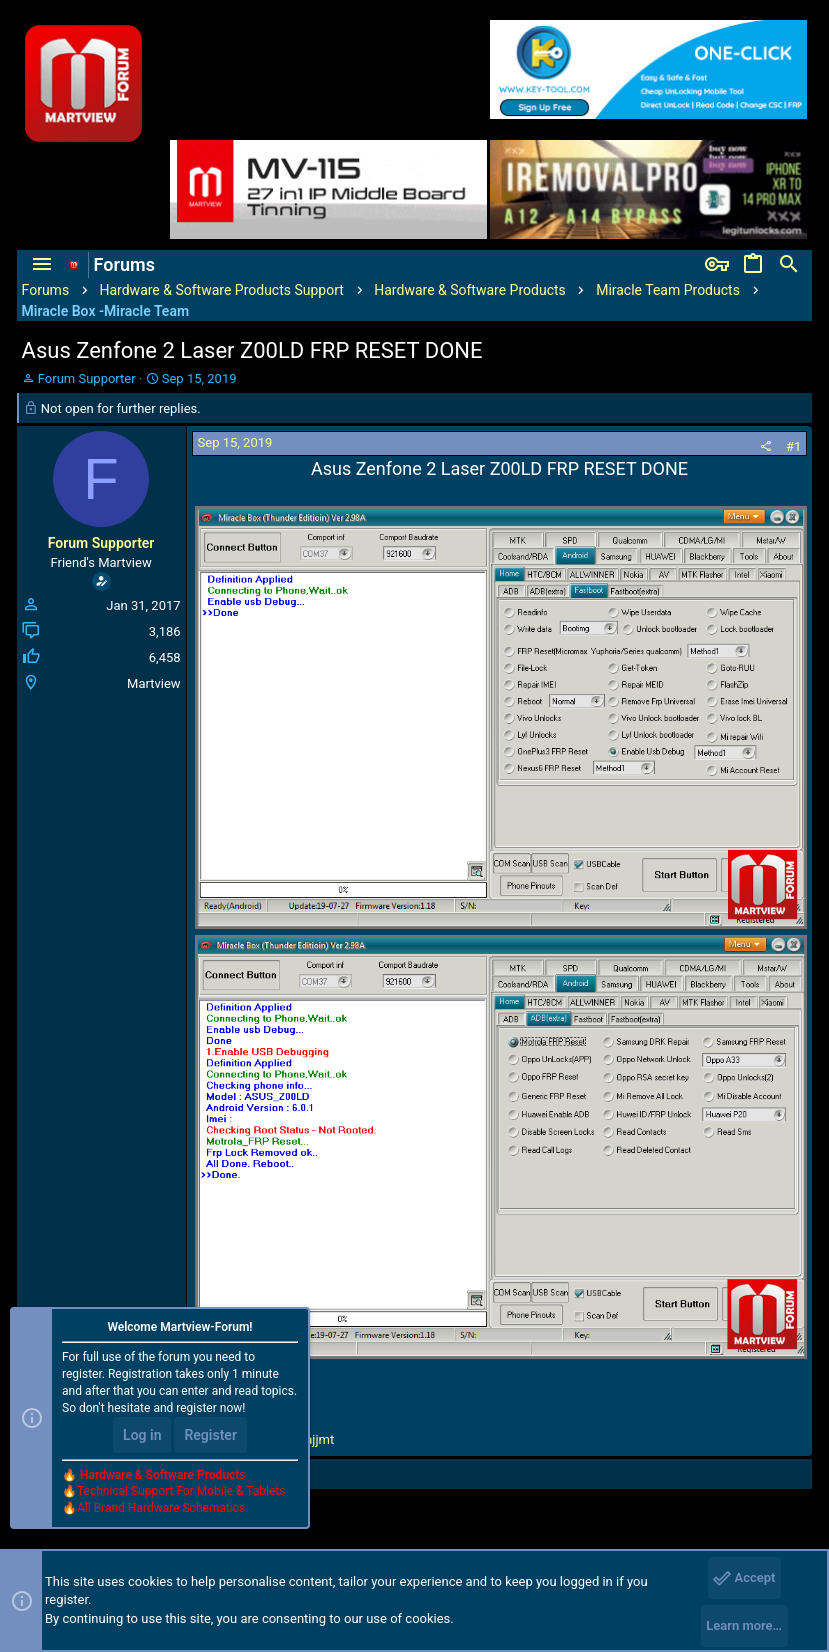 This screenshot has height=1652, width=829. I want to click on Log in, so click(142, 1435).